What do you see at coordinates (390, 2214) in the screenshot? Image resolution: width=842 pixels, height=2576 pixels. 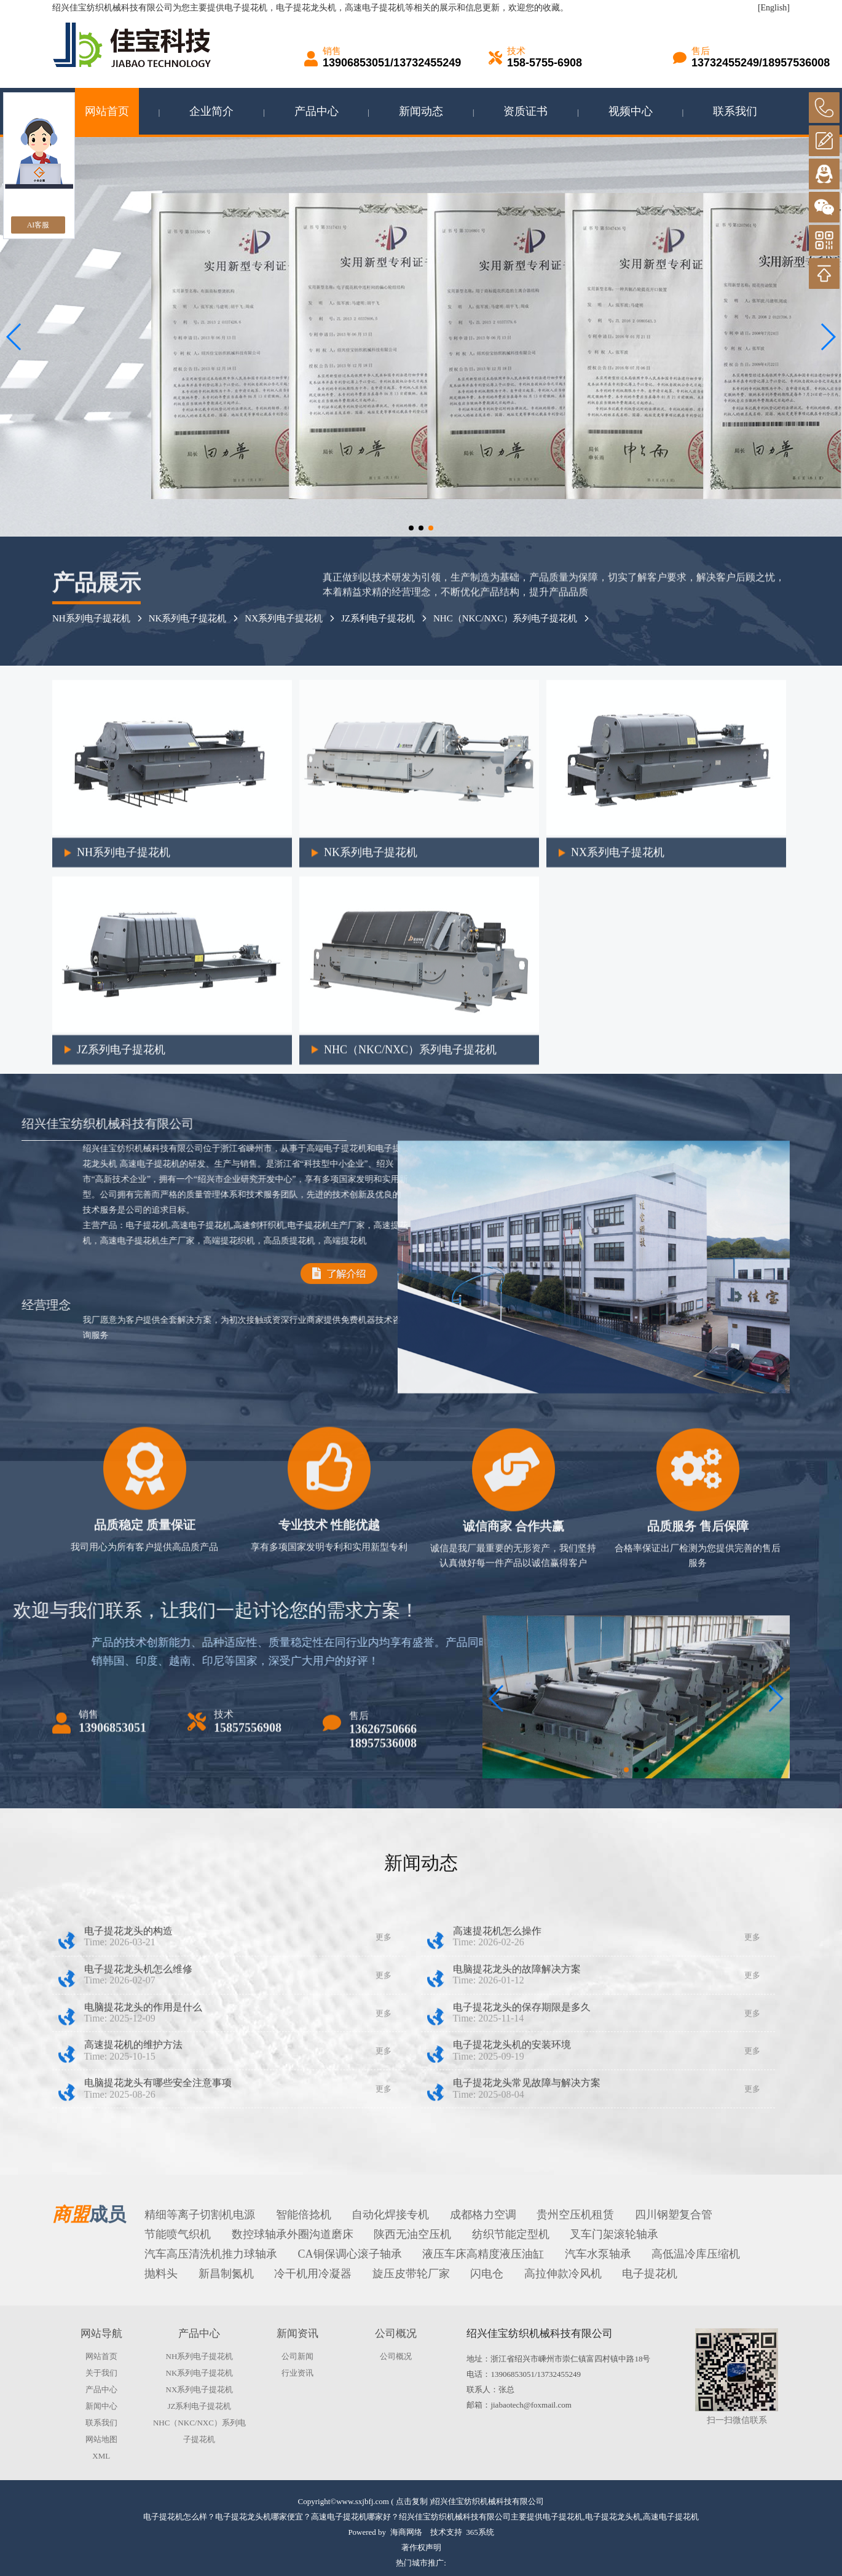 I see `自动化焊接专机` at bounding box center [390, 2214].